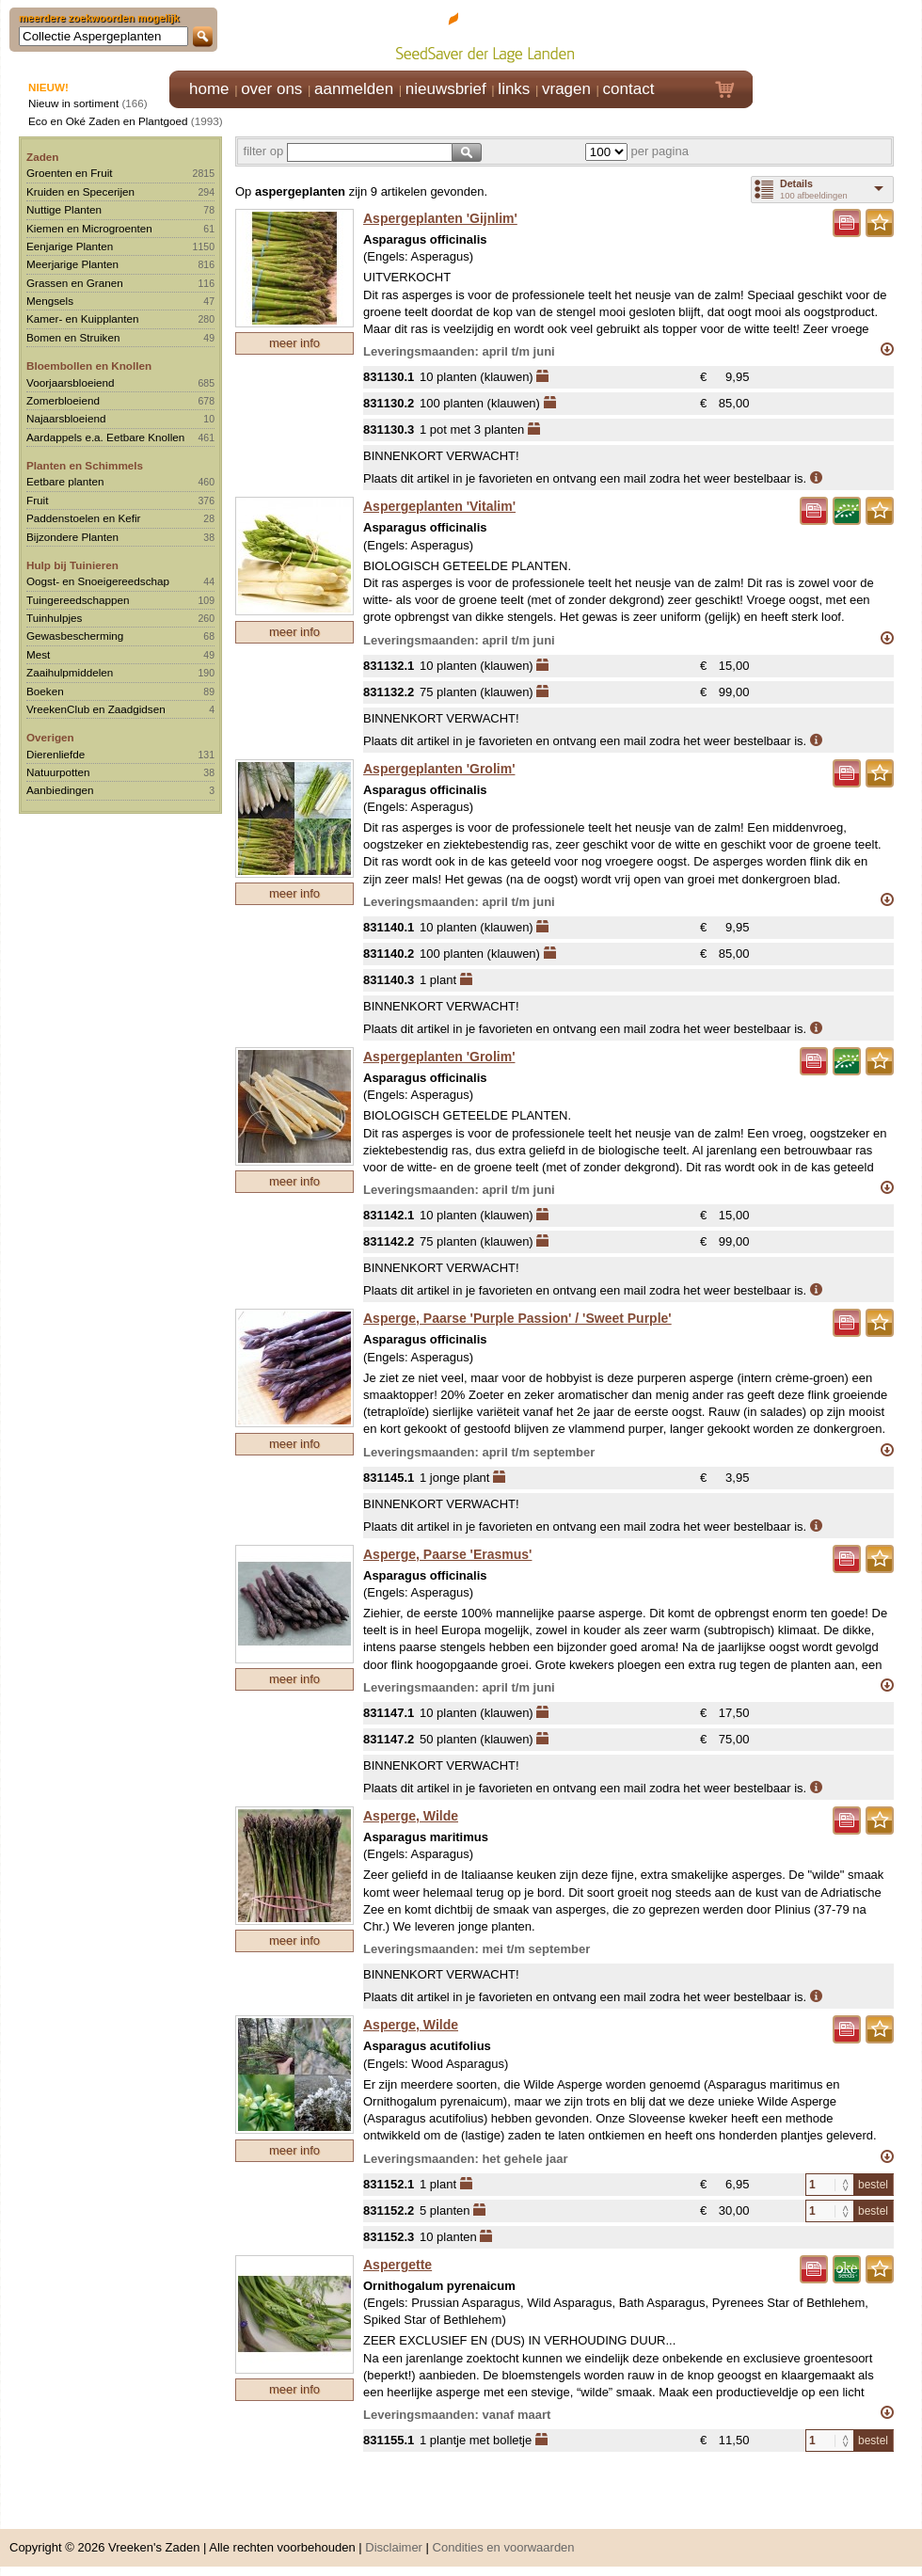  What do you see at coordinates (74, 283) in the screenshot?
I see `Grassen en Granen` at bounding box center [74, 283].